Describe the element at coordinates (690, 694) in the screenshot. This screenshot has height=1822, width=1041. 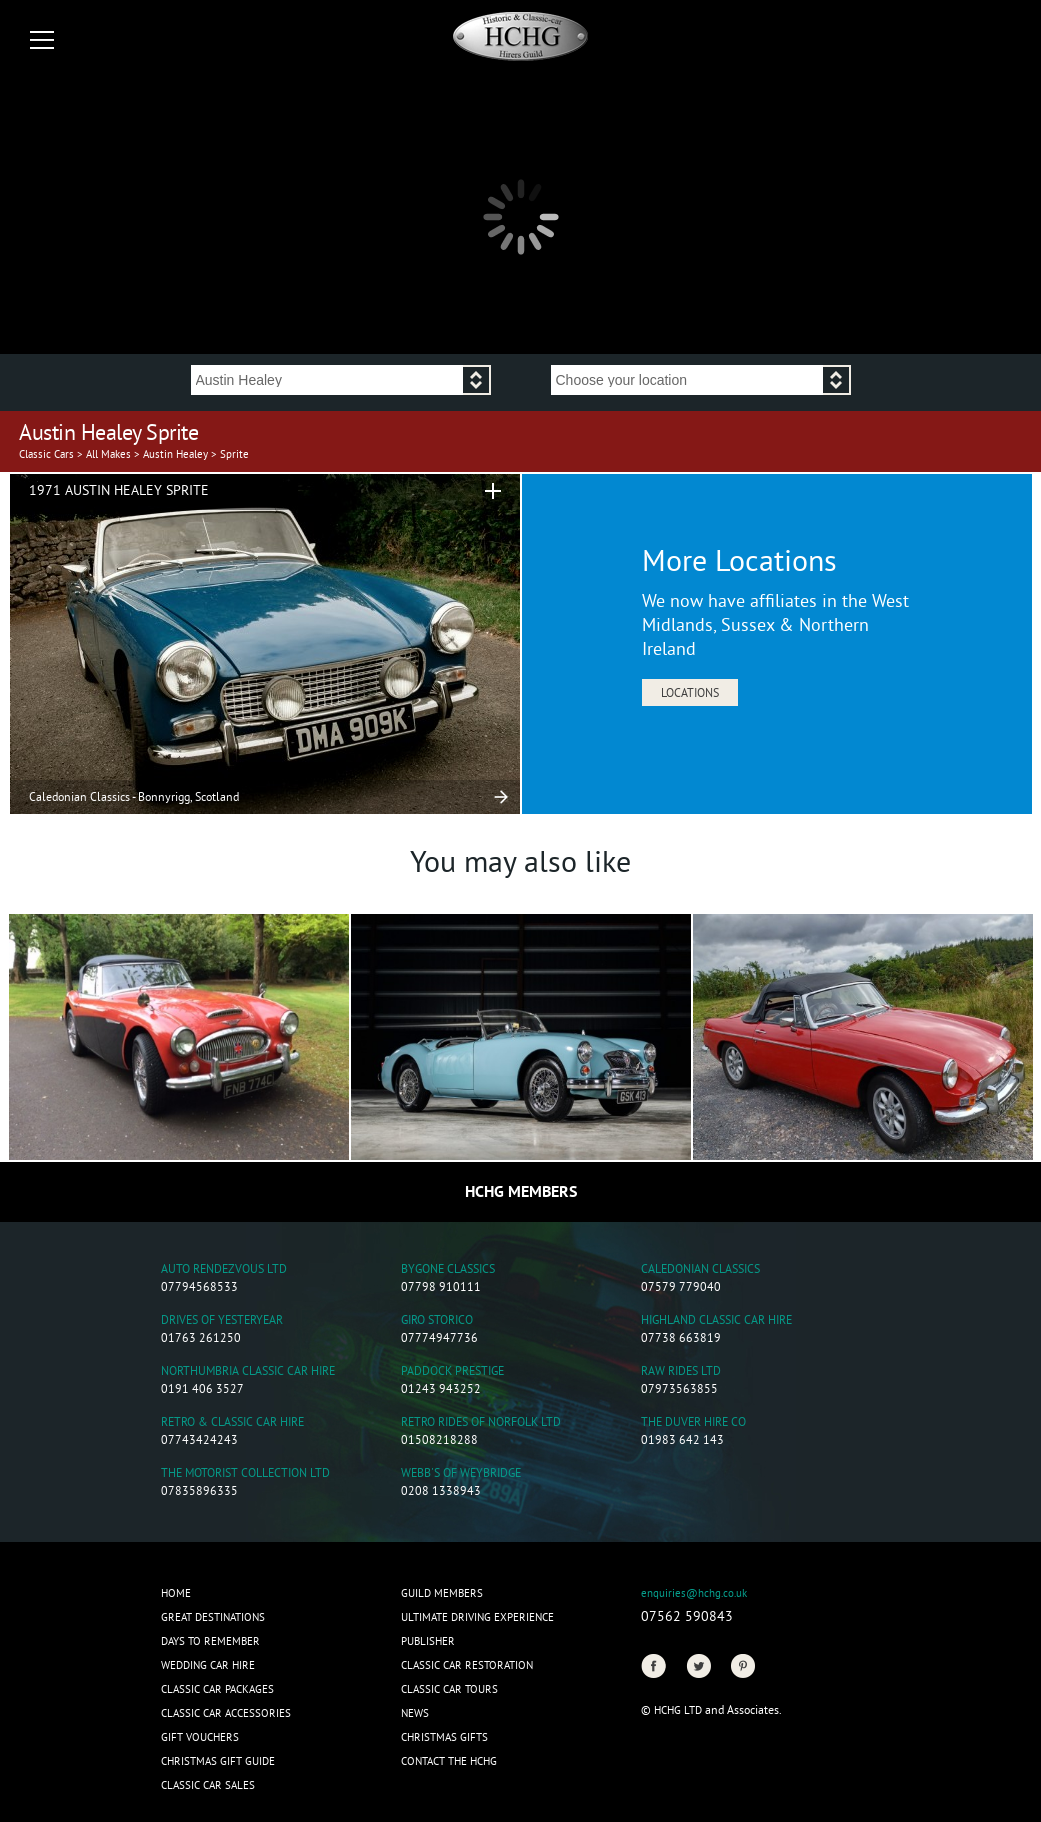
I see `Locations` at that location.